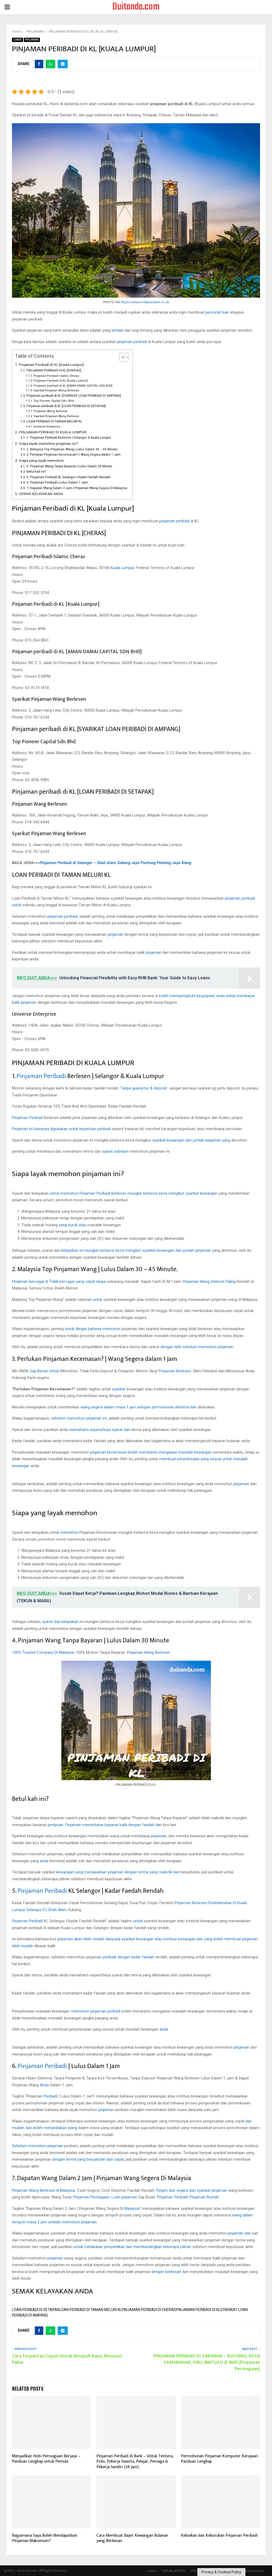  What do you see at coordinates (134, 1193) in the screenshot?
I see `untuk memohon Pinjaman Peribadi Berlesen mungkin berbeza-beza mengikut syarikat kewangan` at bounding box center [134, 1193].